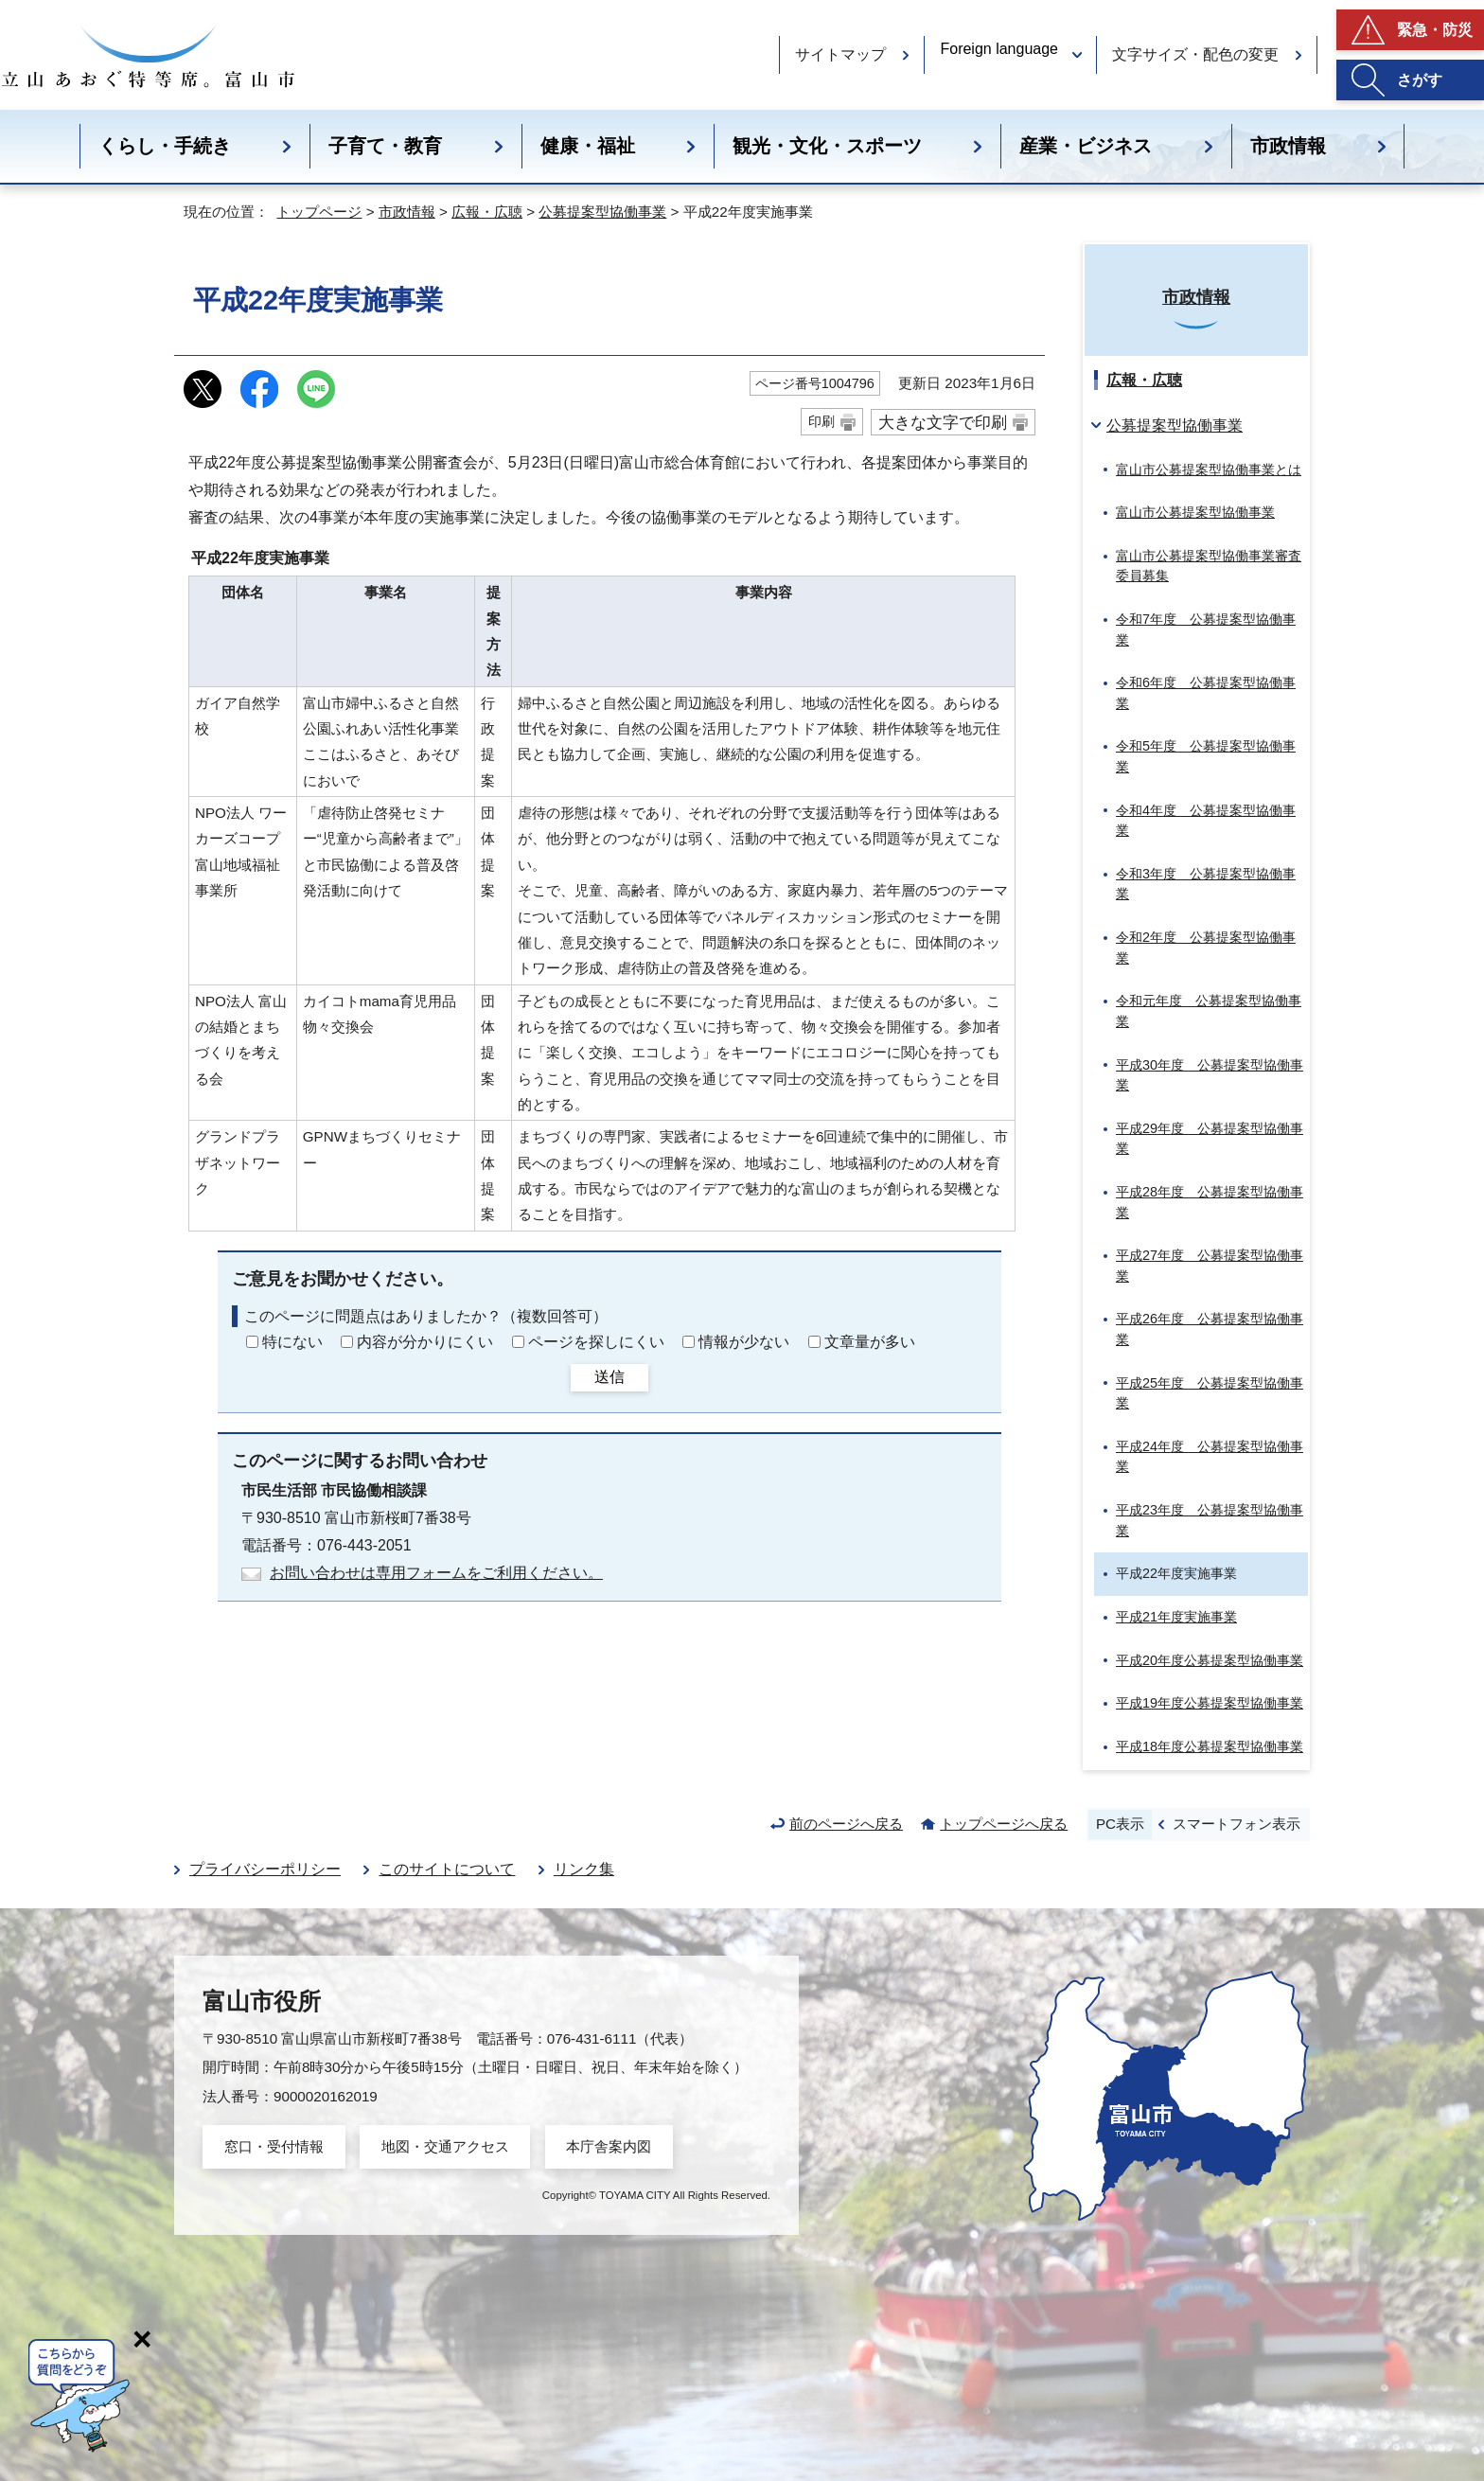 The width and height of the screenshot is (1484, 2481). Describe the element at coordinates (827, 145) in the screenshot. I see `観光・文化・スポーツ` at that location.